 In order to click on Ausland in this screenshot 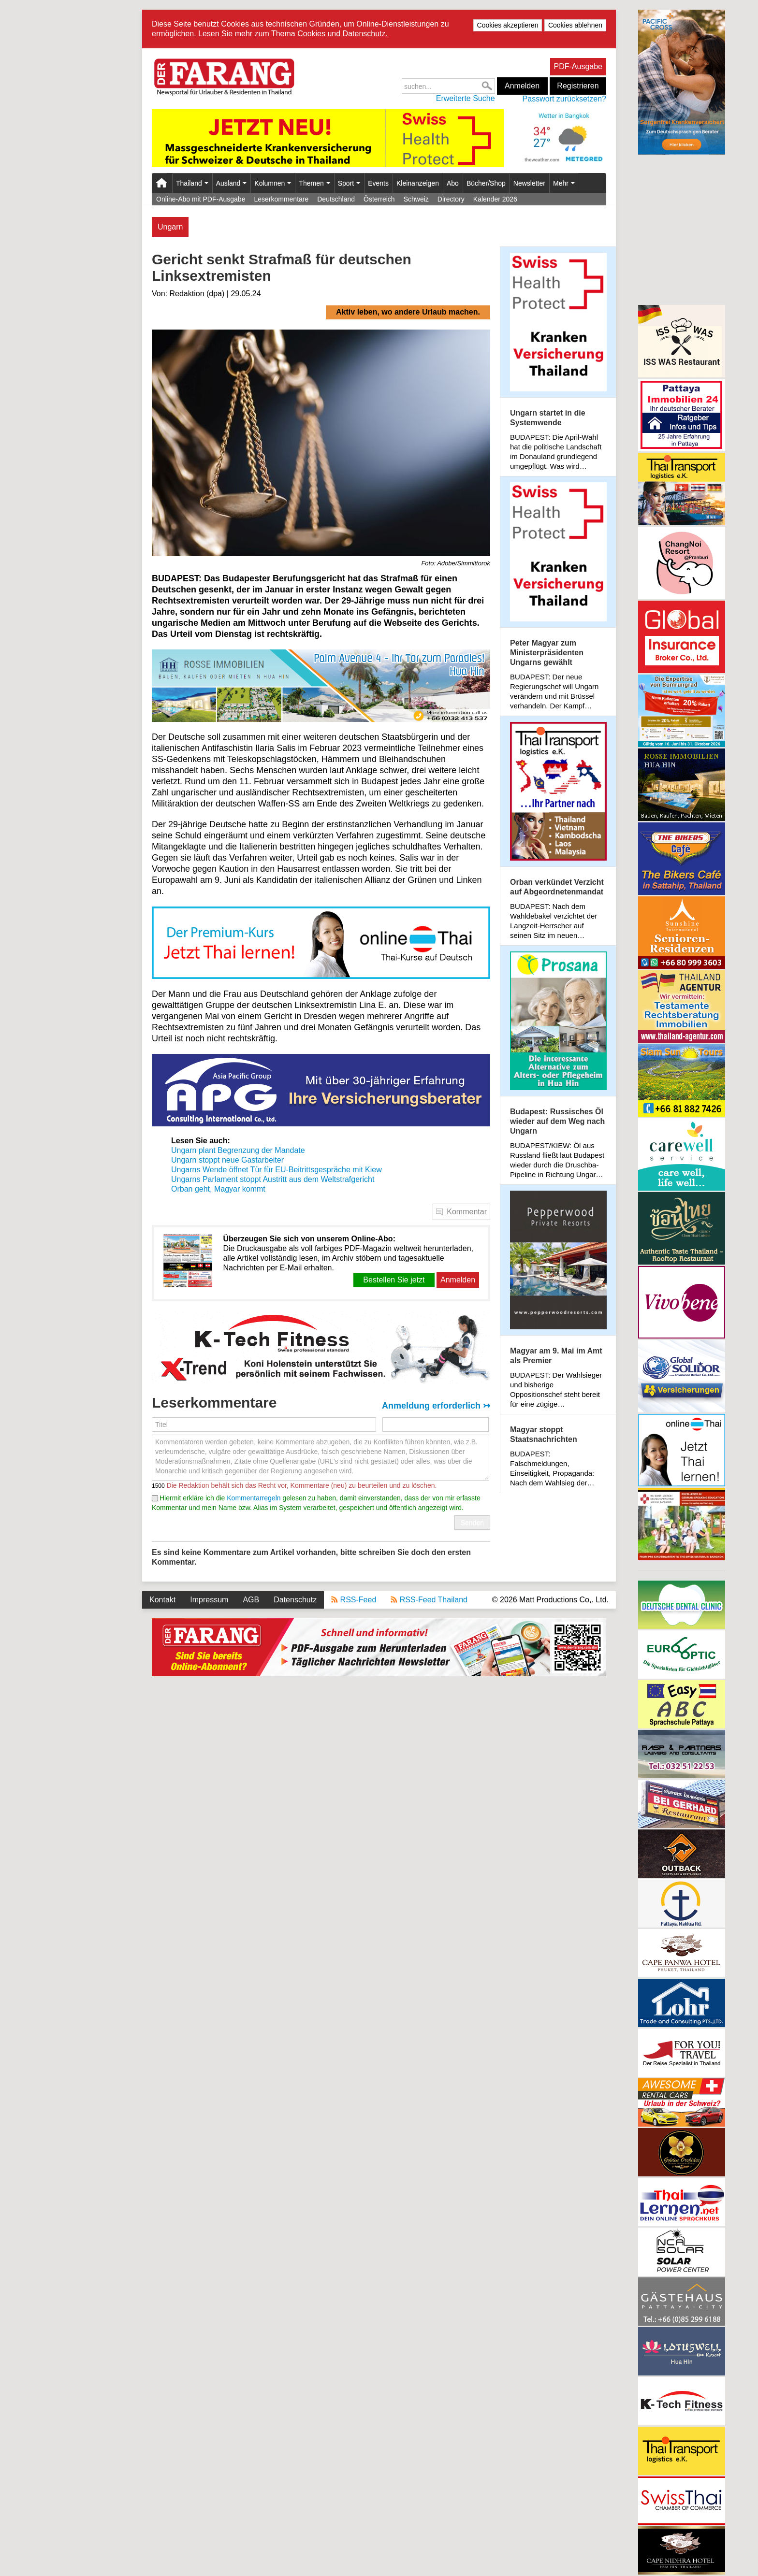, I will do `click(231, 183)`.